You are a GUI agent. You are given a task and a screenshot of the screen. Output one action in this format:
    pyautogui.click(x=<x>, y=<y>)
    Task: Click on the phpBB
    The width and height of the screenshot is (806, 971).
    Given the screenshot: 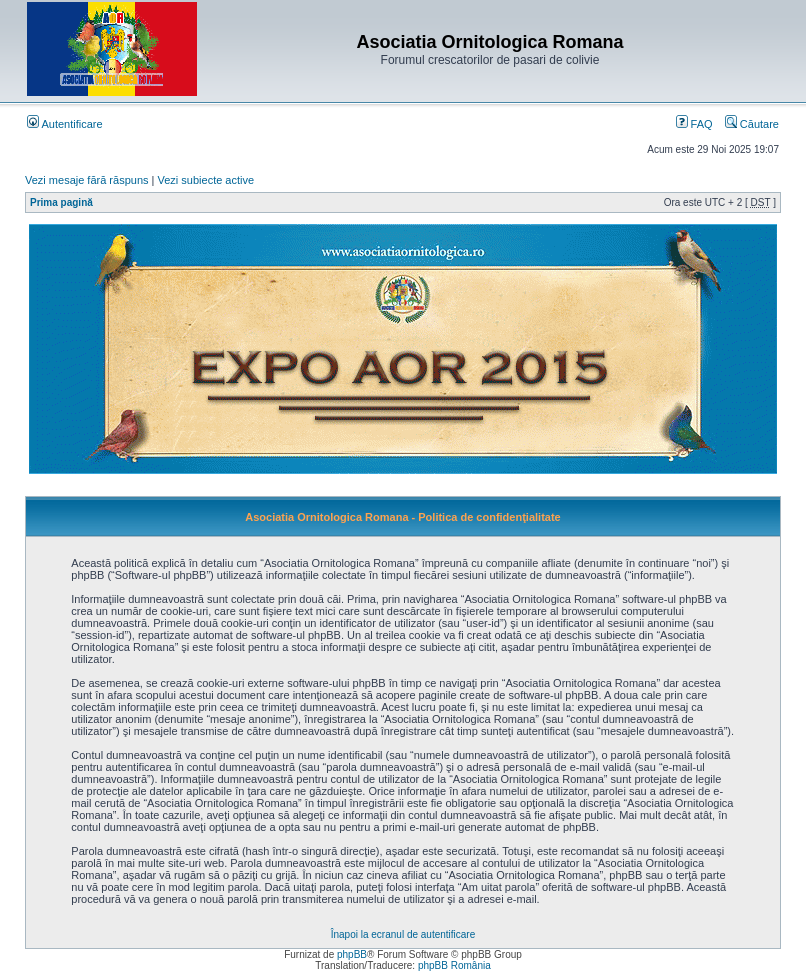 What is the action you would take?
    pyautogui.click(x=352, y=954)
    